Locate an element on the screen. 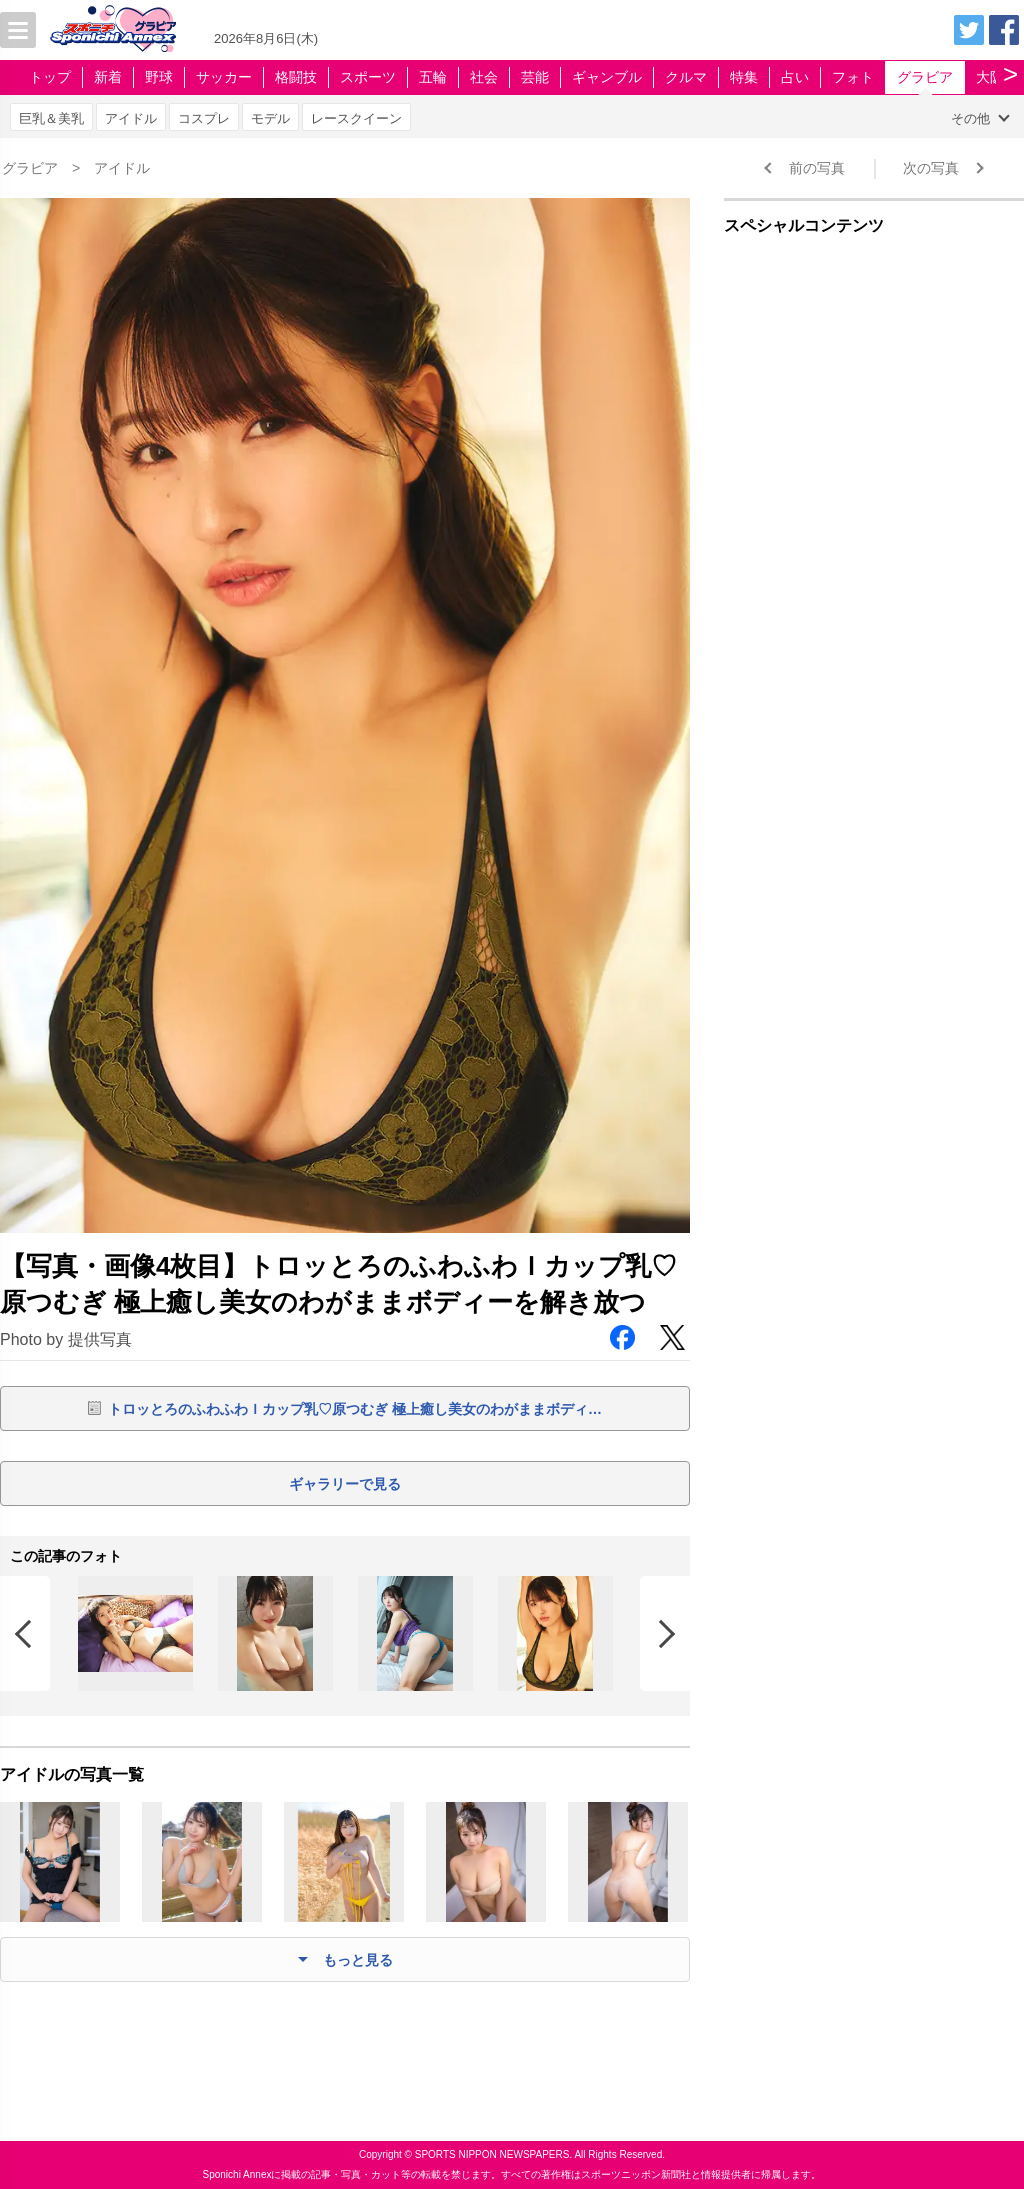 This screenshot has width=1024, height=2189. フォト is located at coordinates (853, 77).